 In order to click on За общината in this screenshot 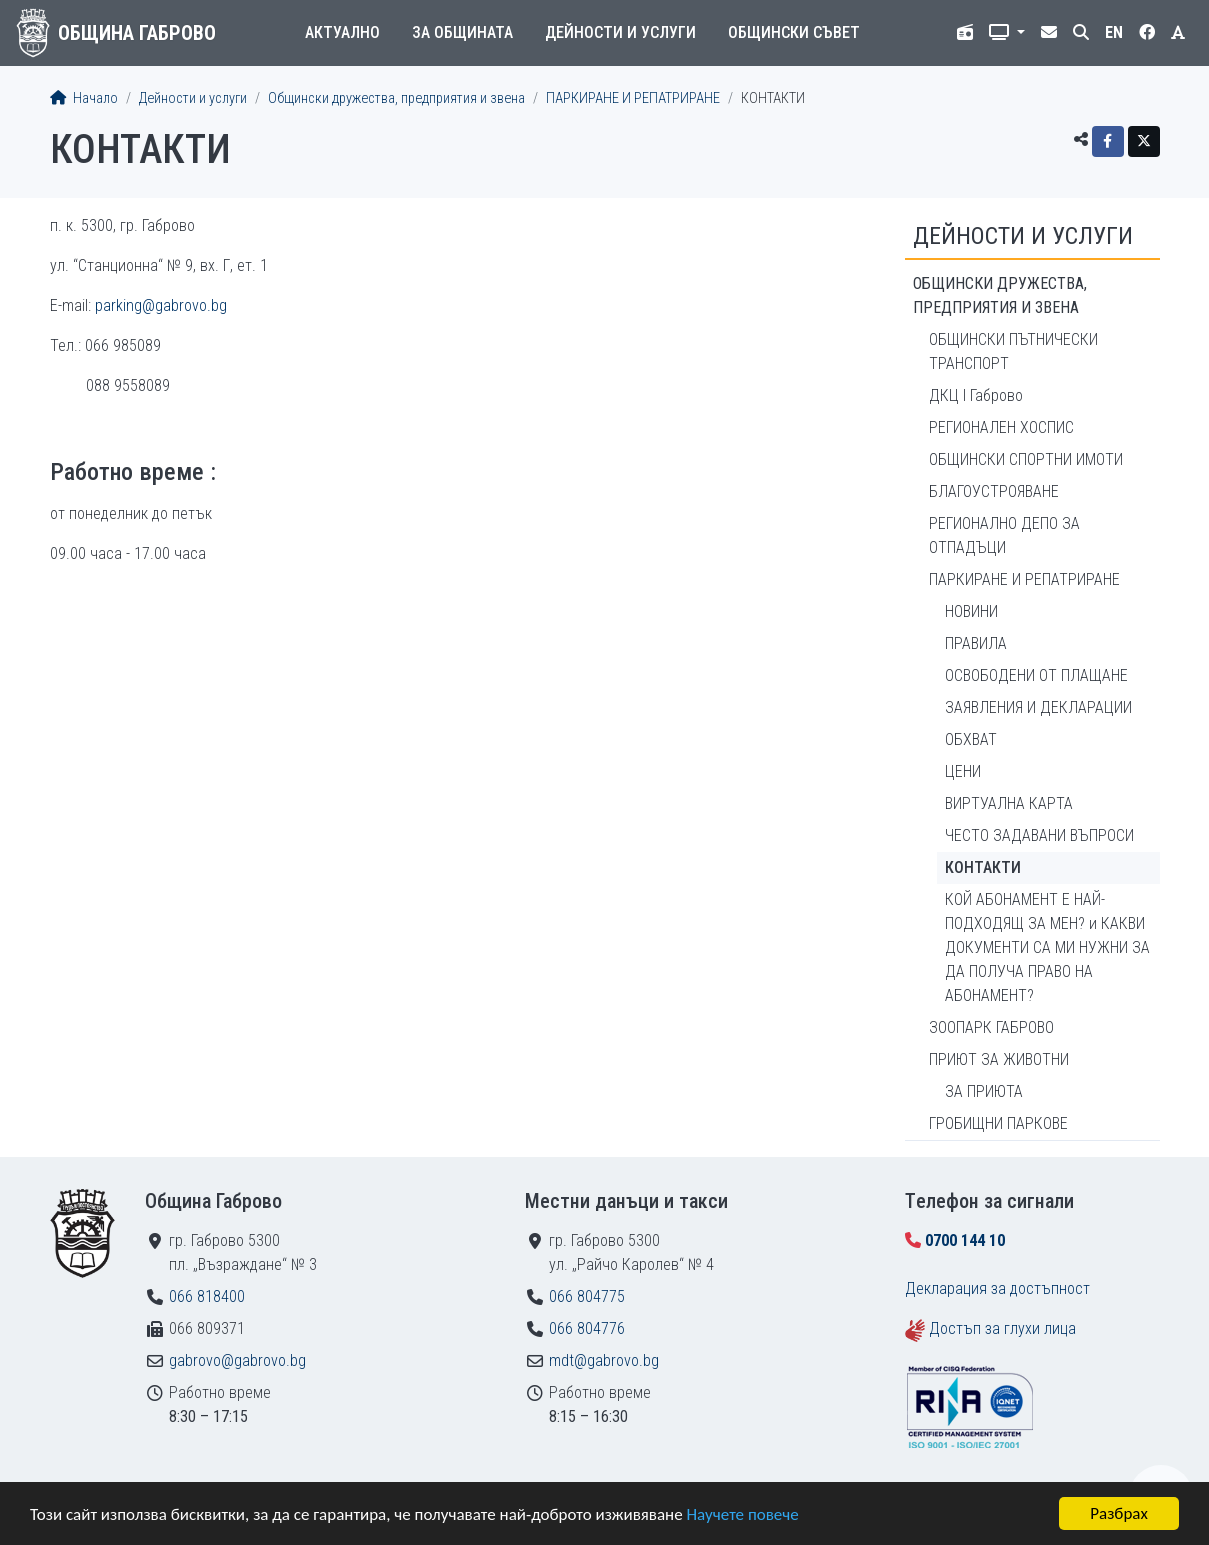, I will do `click(462, 32)`.